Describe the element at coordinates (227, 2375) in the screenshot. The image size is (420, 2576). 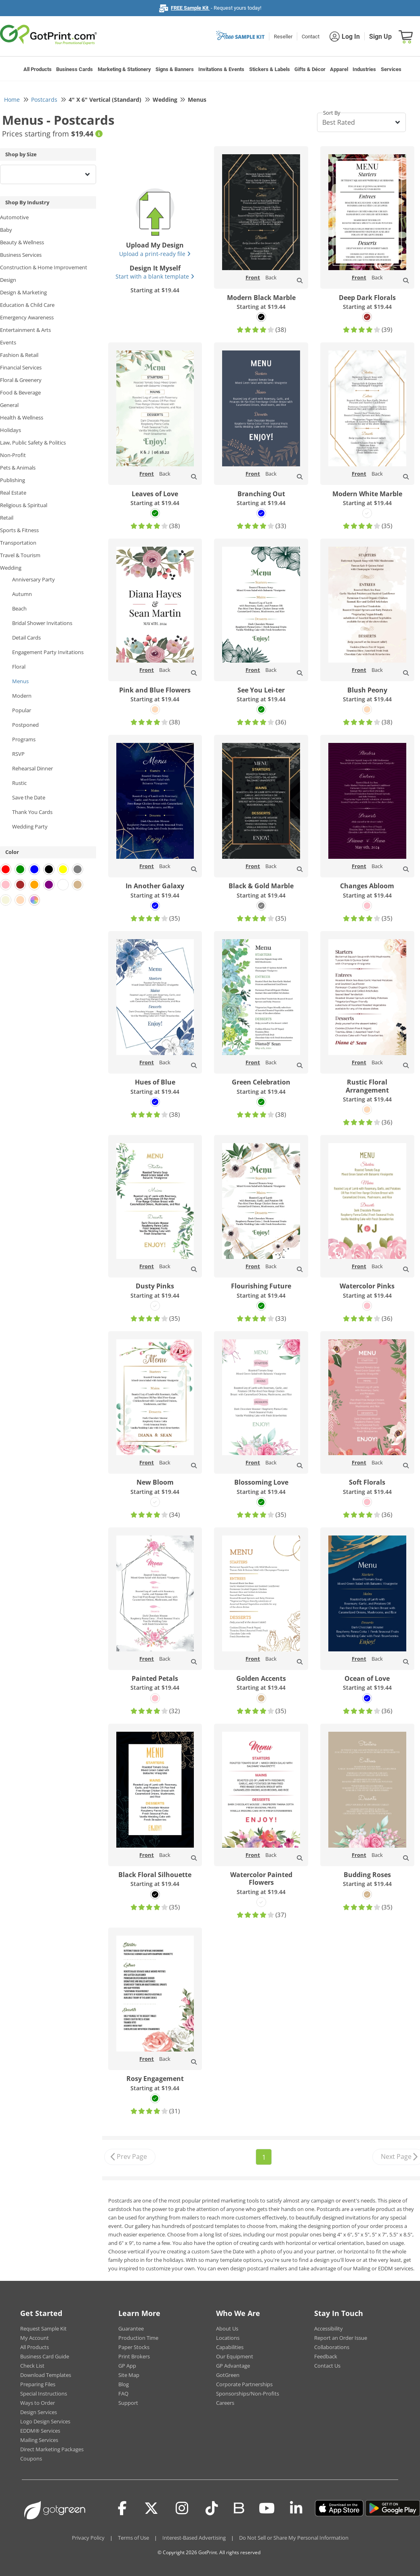
I see `GotGreen` at that location.